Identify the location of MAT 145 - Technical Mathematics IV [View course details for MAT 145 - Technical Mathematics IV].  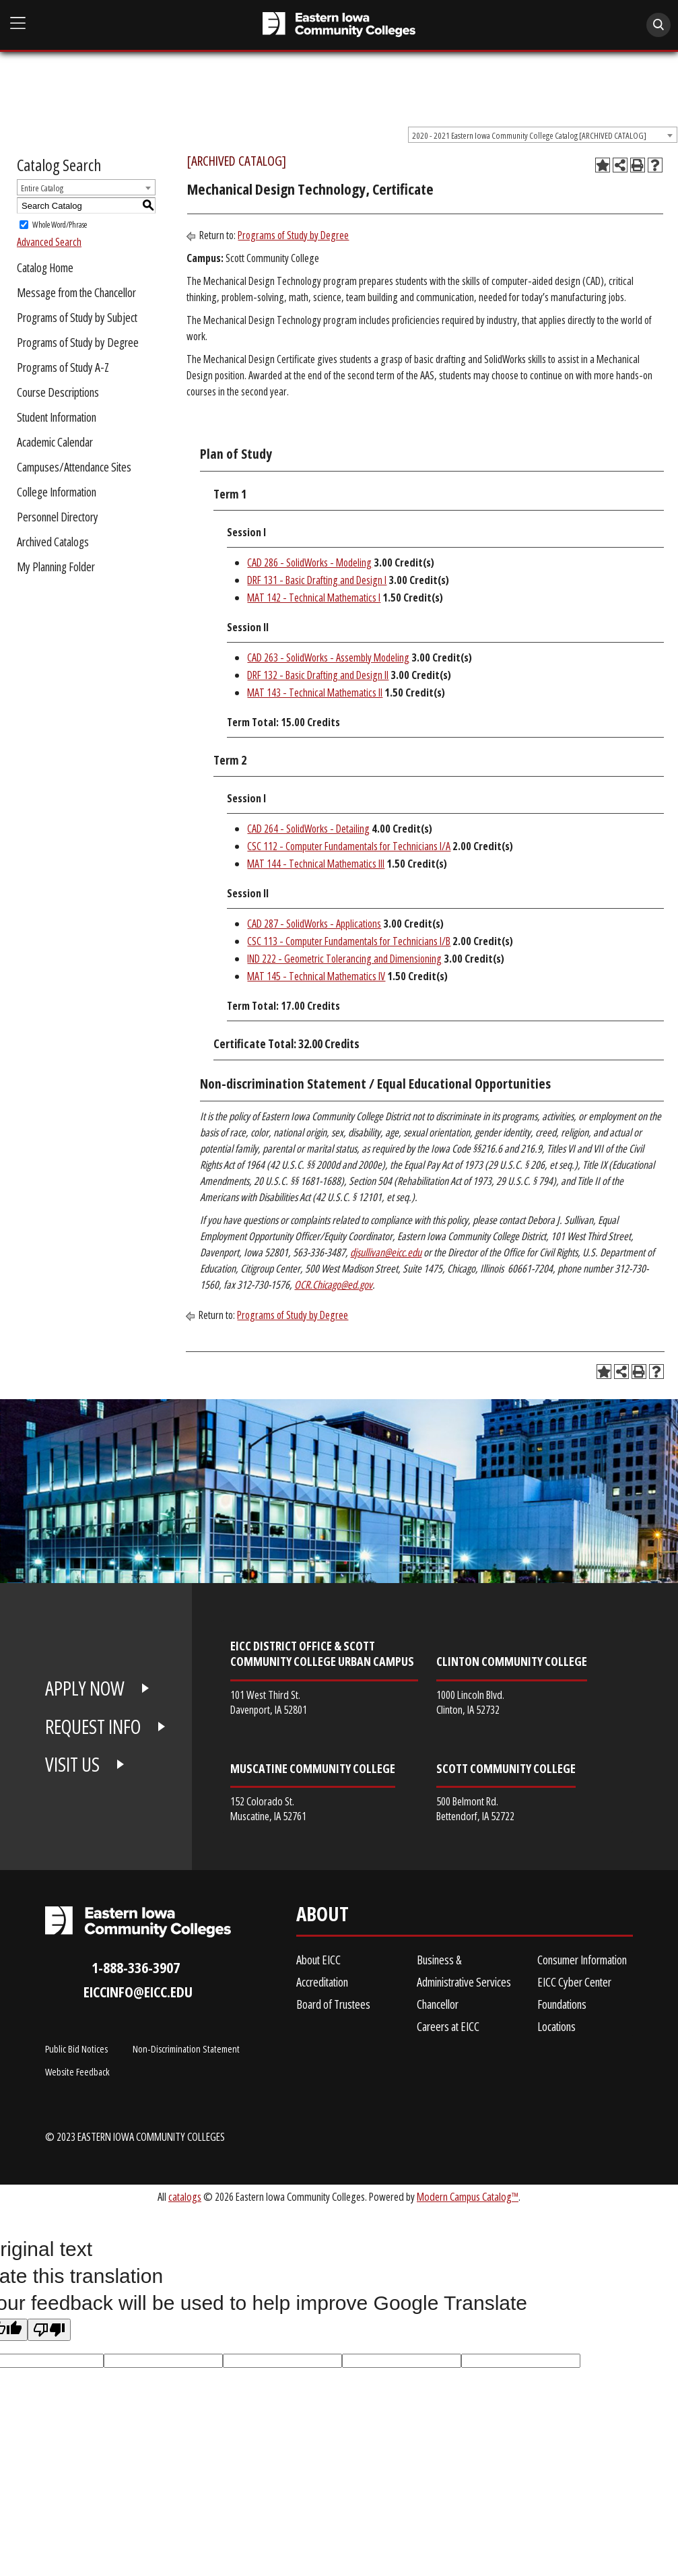
(316, 976).